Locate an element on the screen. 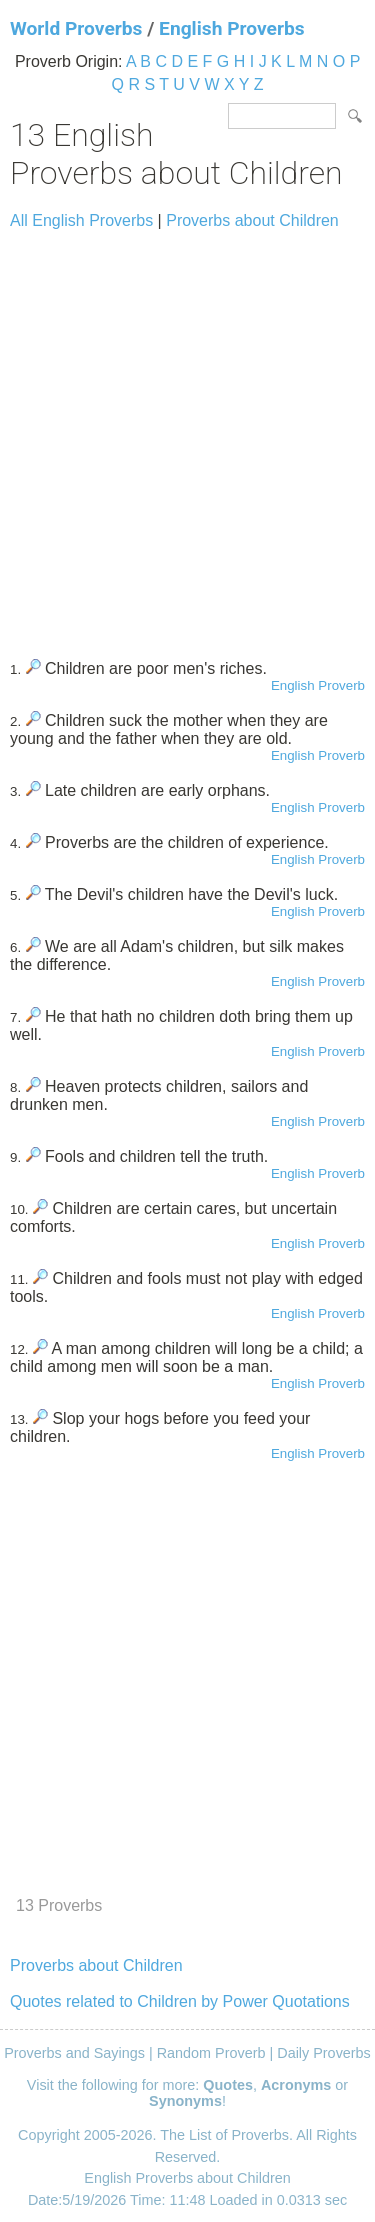 This screenshot has width=375, height=2222. All English Proverbs is located at coordinates (81, 220).